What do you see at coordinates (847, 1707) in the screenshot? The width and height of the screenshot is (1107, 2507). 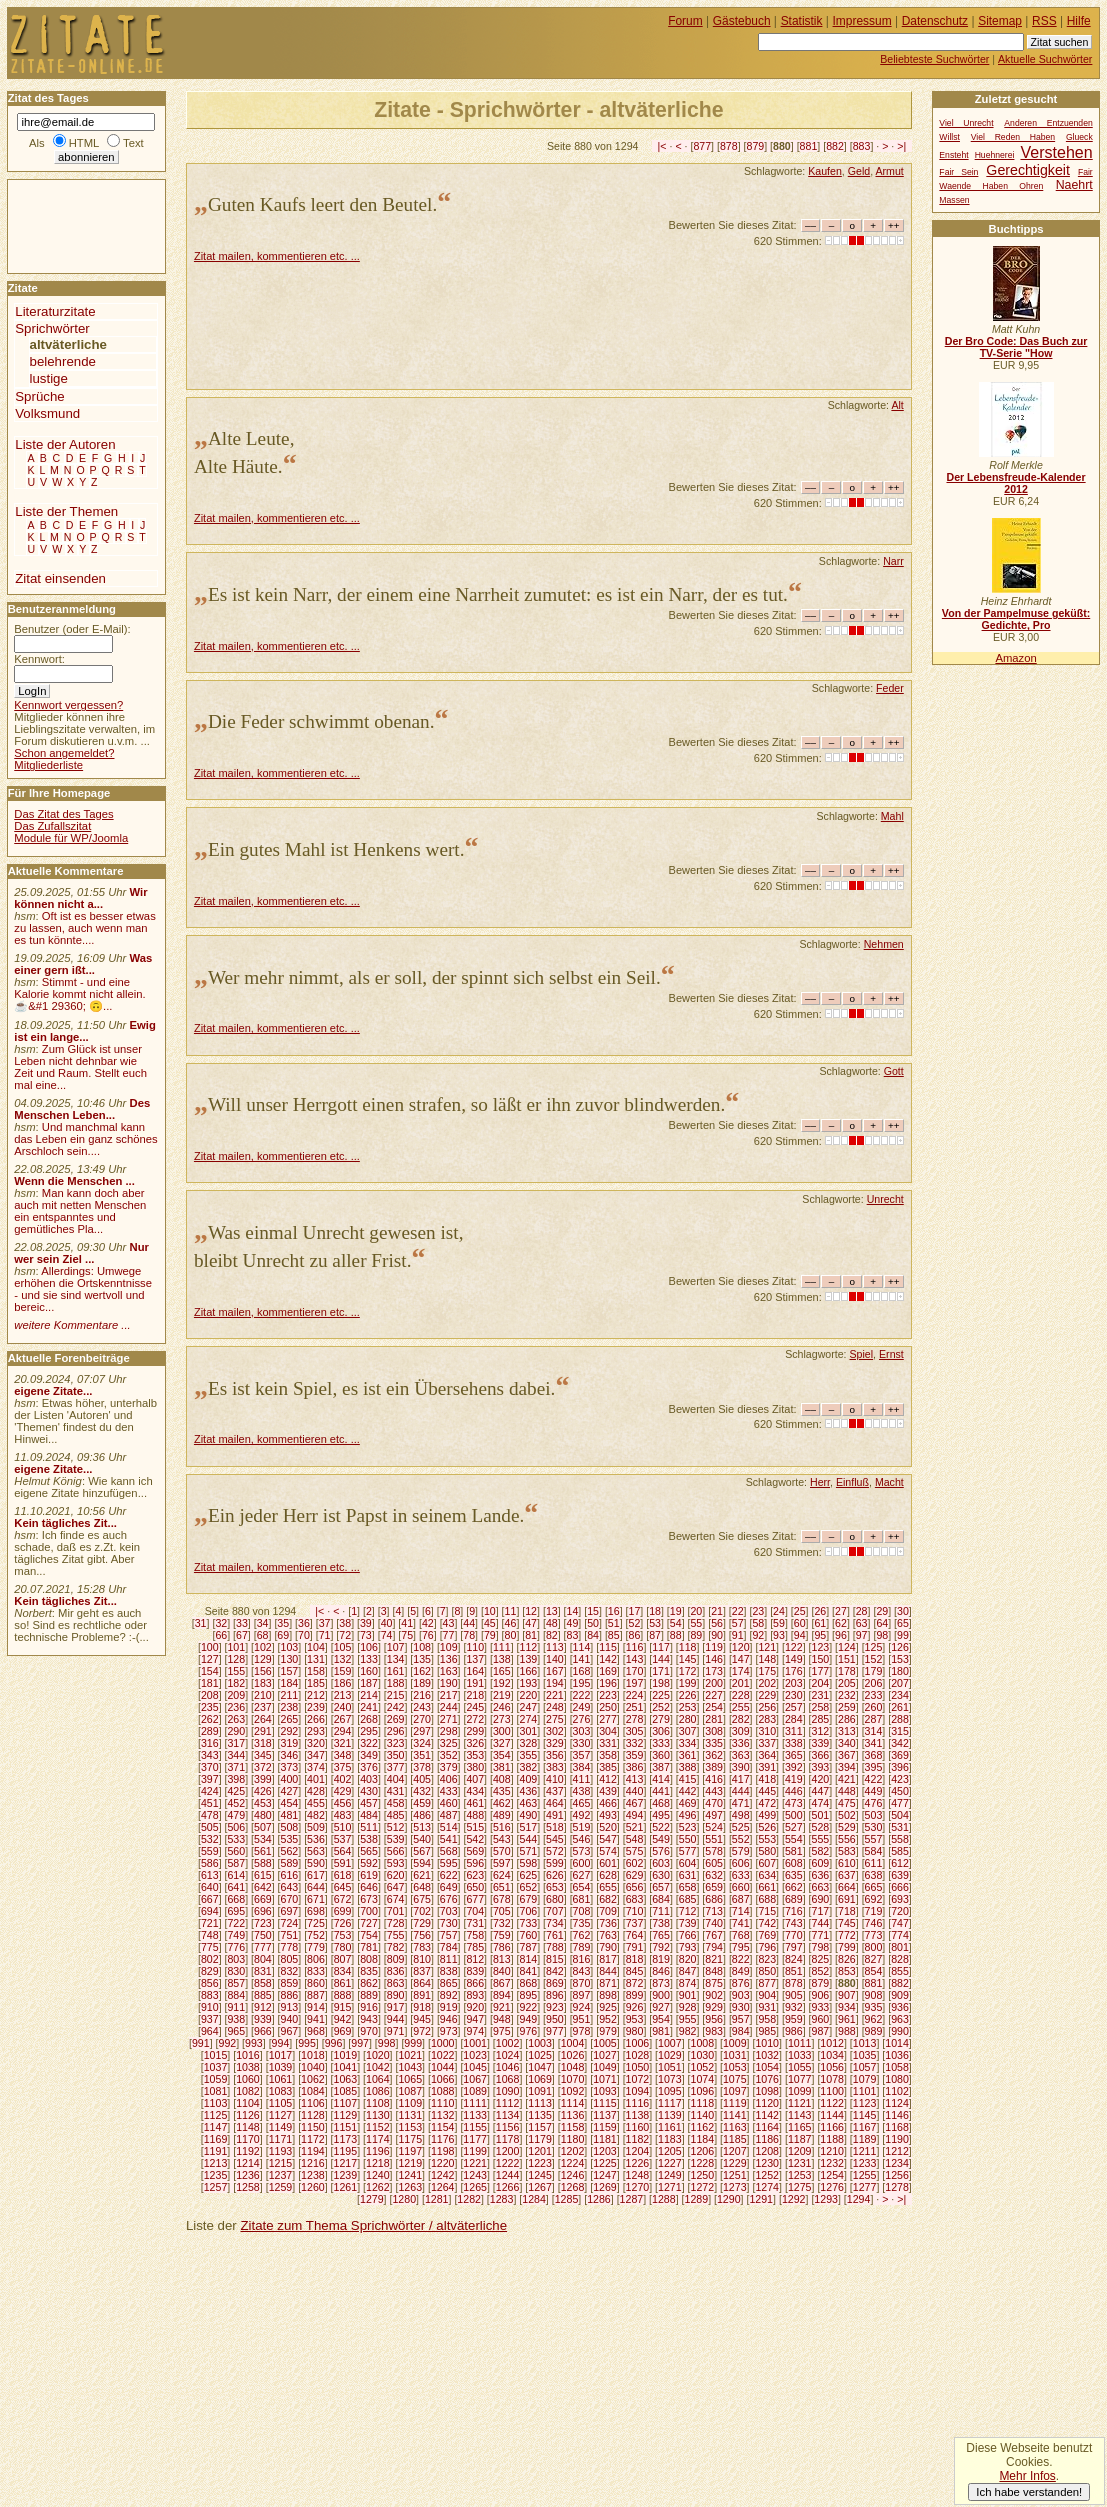 I see `259` at bounding box center [847, 1707].